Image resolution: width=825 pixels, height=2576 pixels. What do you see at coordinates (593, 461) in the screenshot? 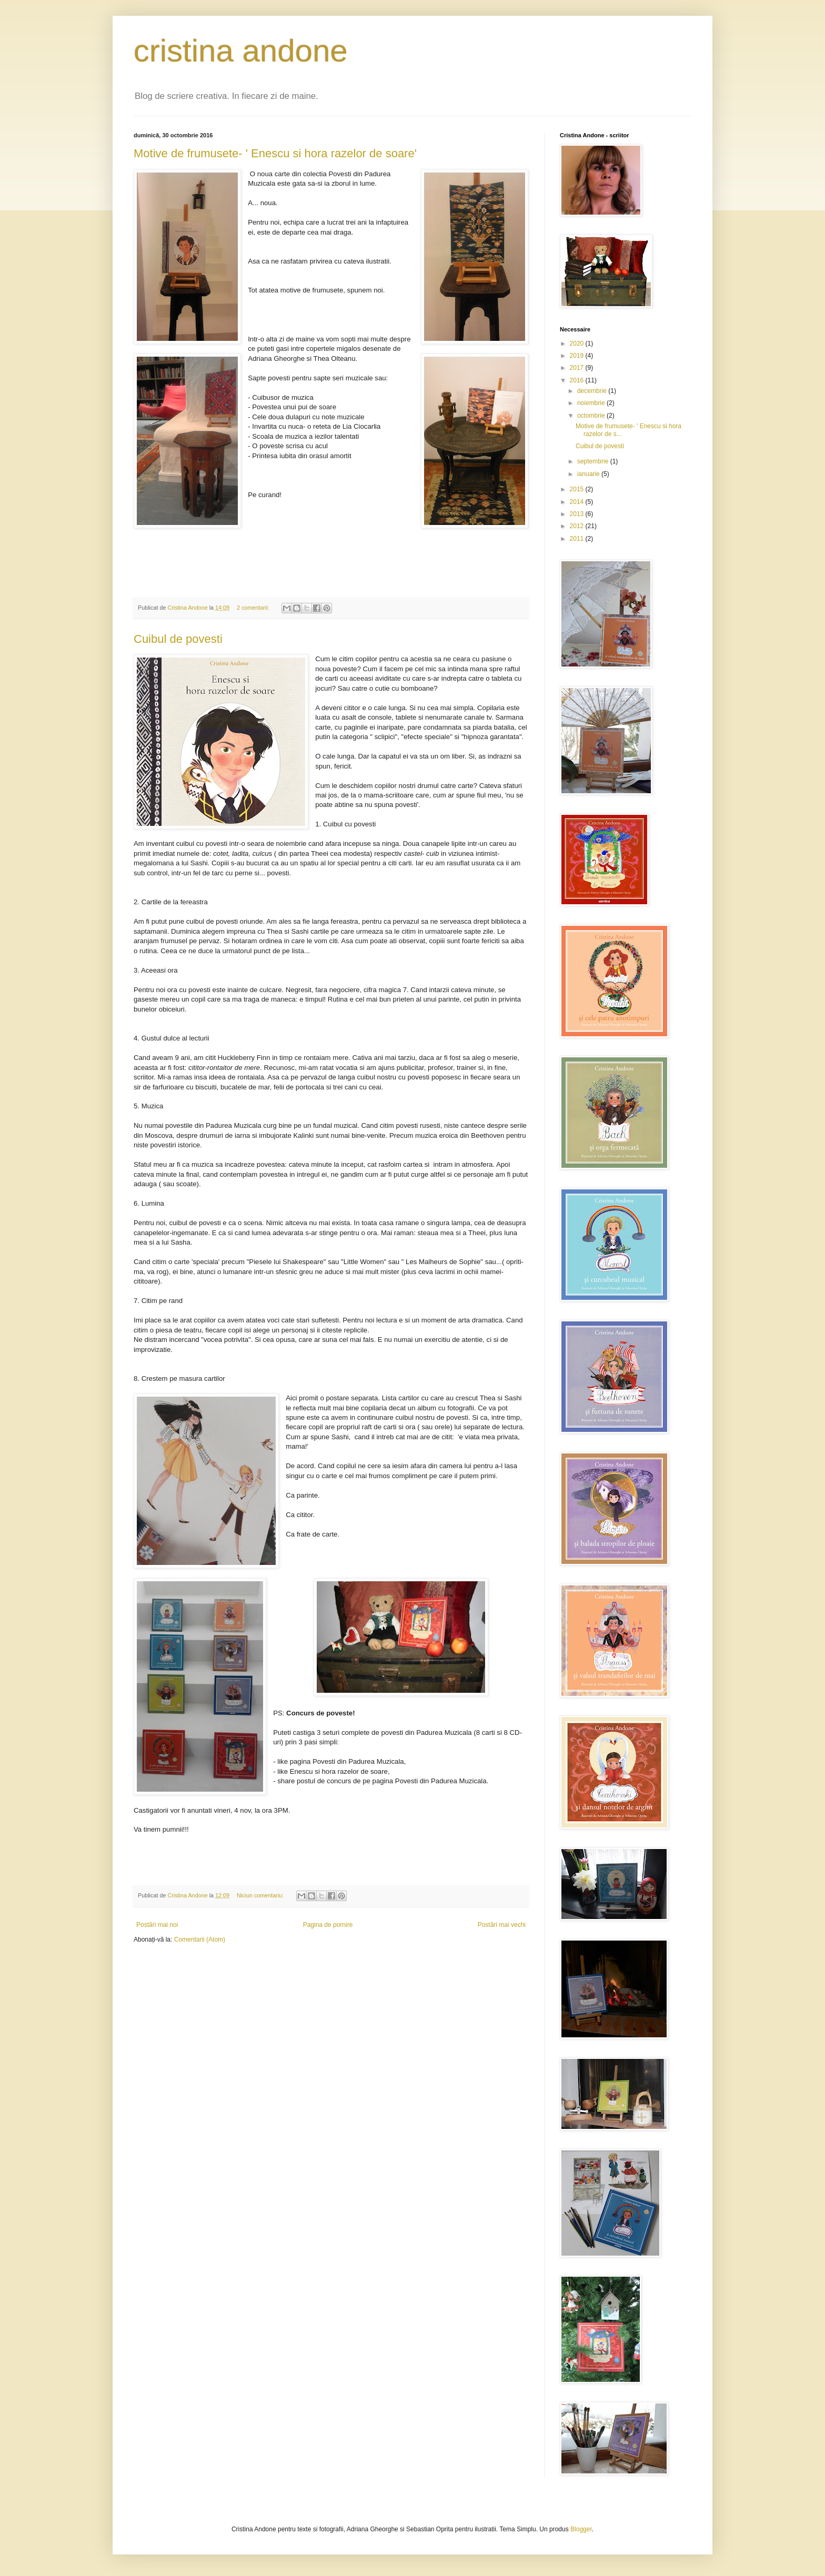
I see `septembrie` at bounding box center [593, 461].